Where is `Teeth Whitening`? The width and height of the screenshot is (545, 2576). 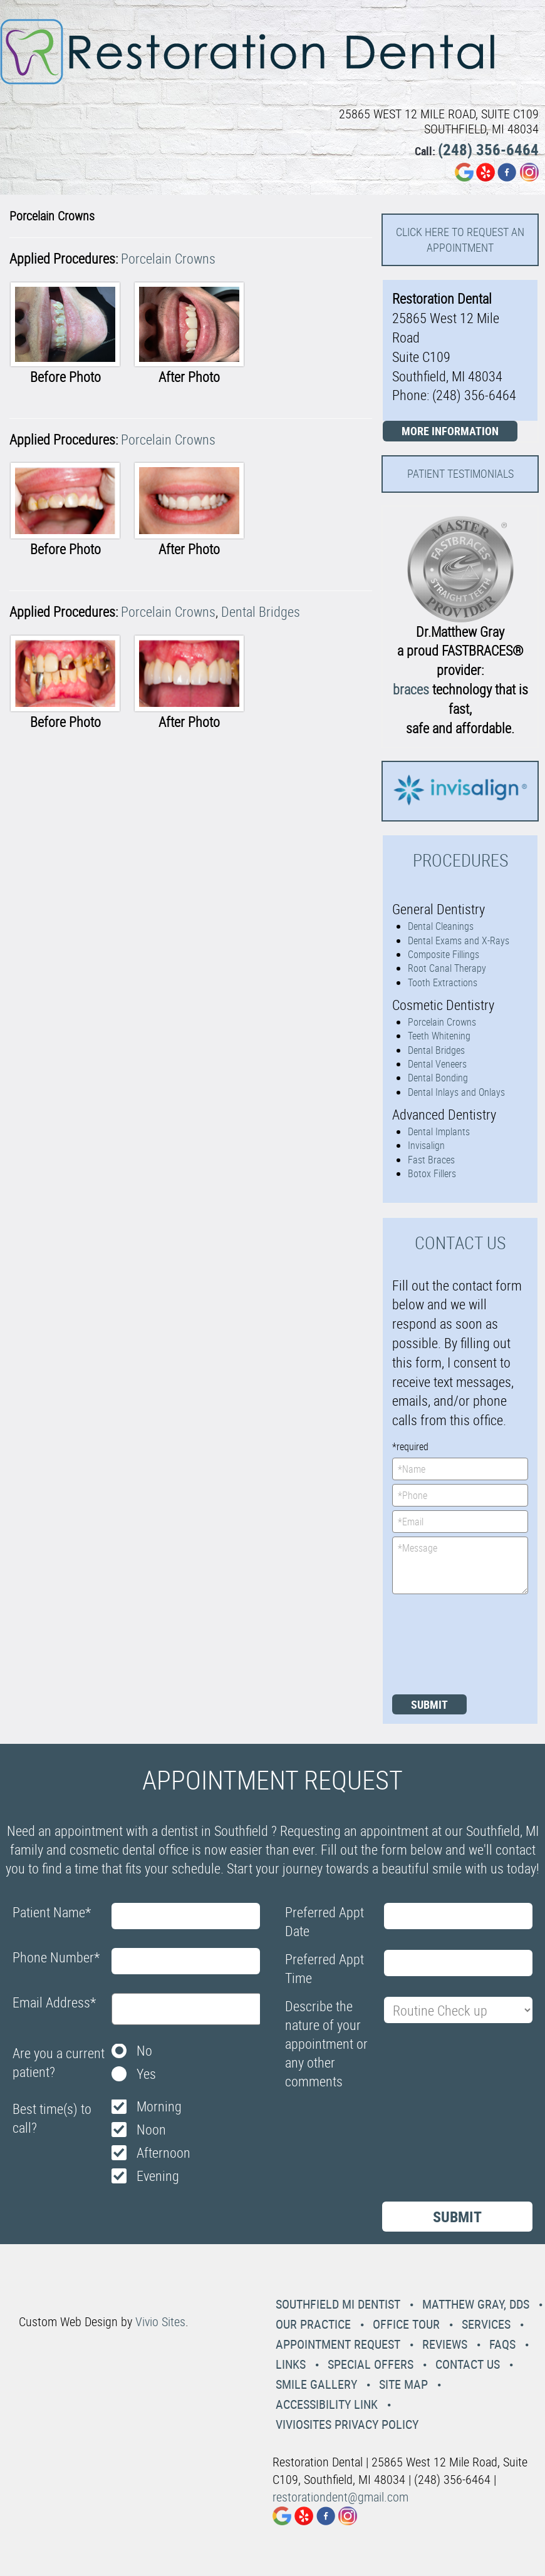
Teeth Whitening is located at coordinates (439, 1036).